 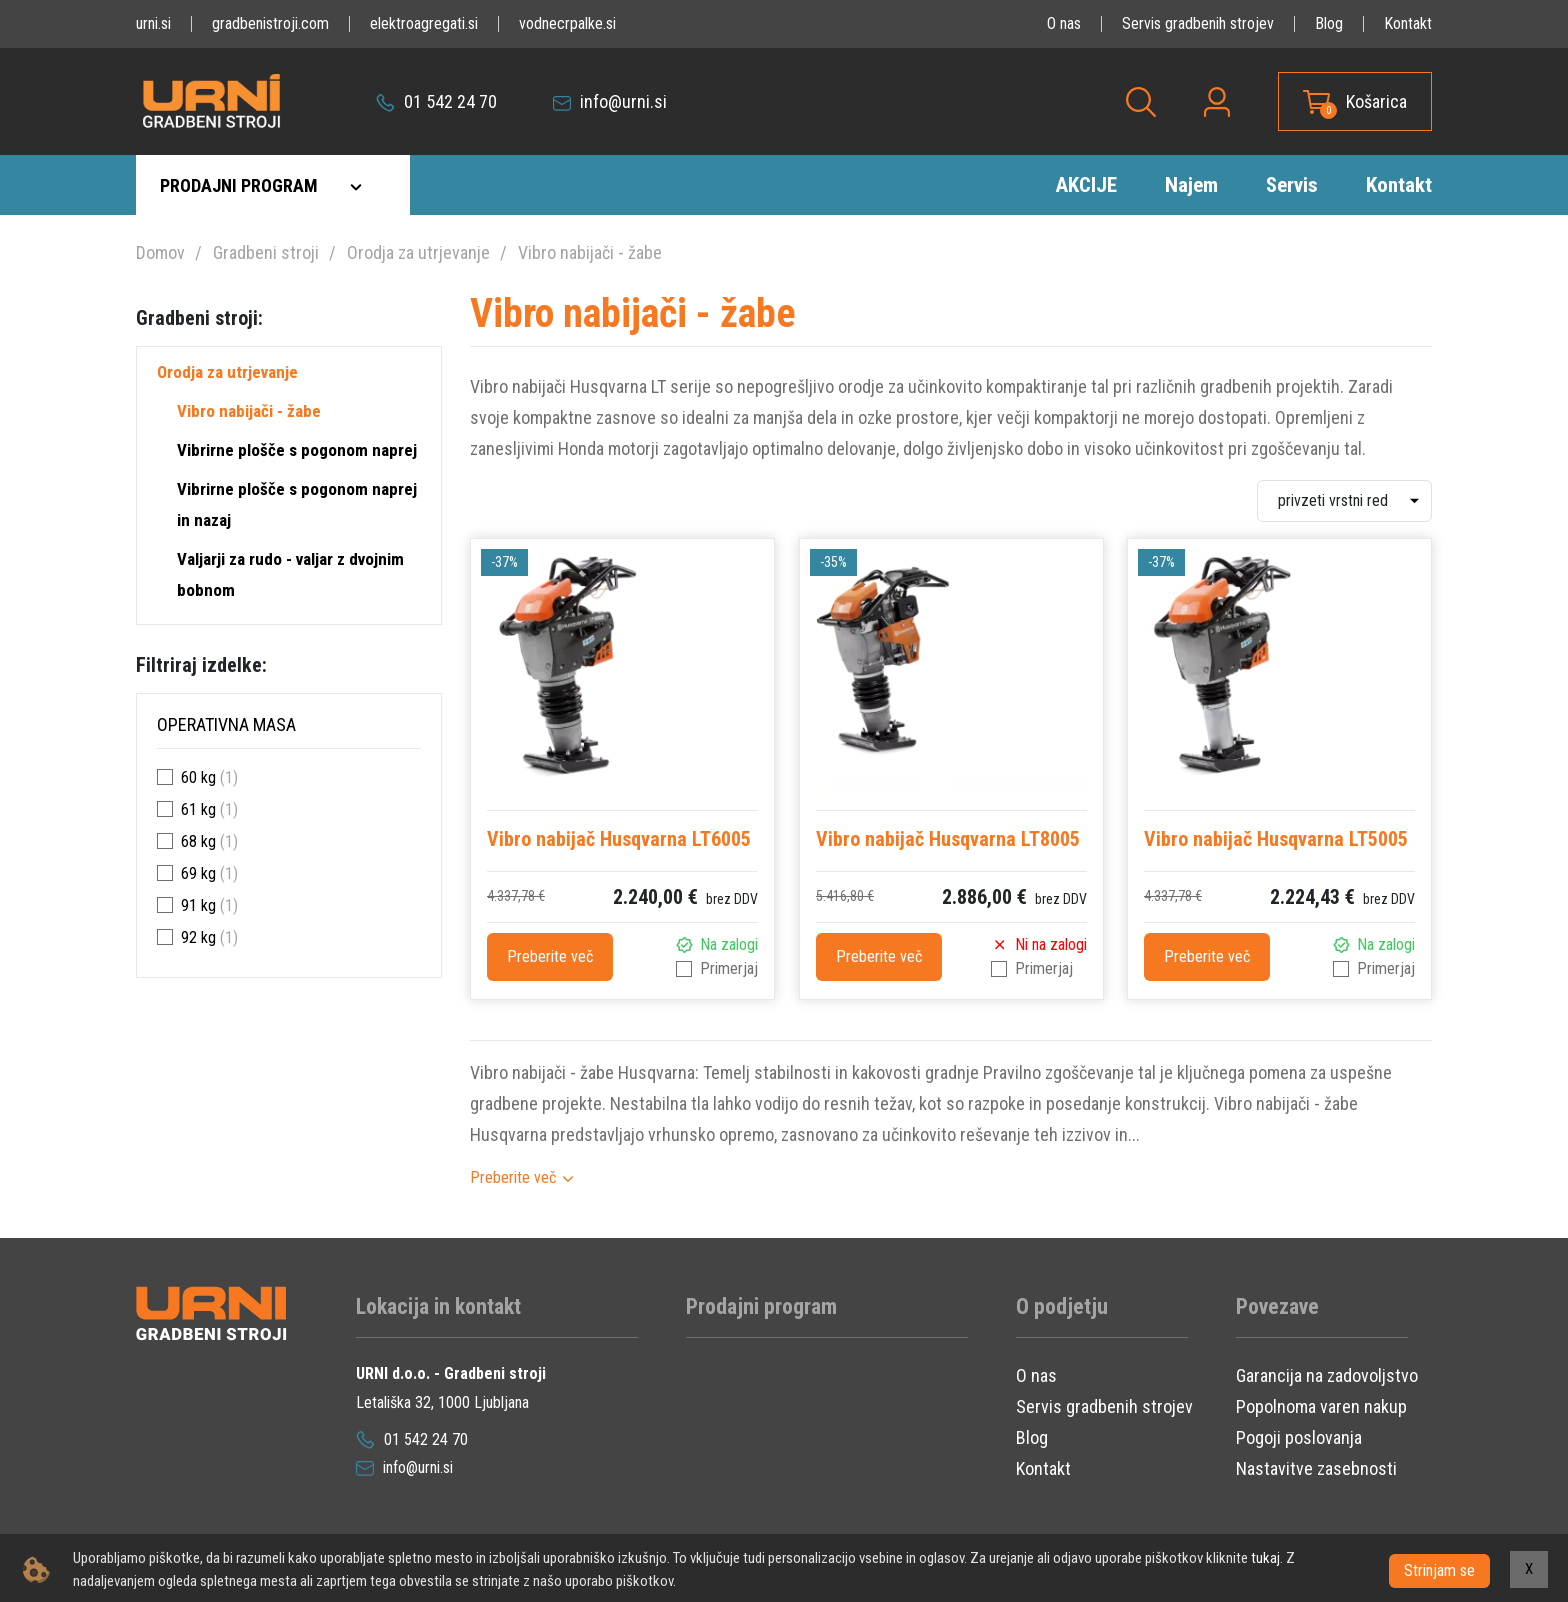 I want to click on Preberite več, so click(x=550, y=956).